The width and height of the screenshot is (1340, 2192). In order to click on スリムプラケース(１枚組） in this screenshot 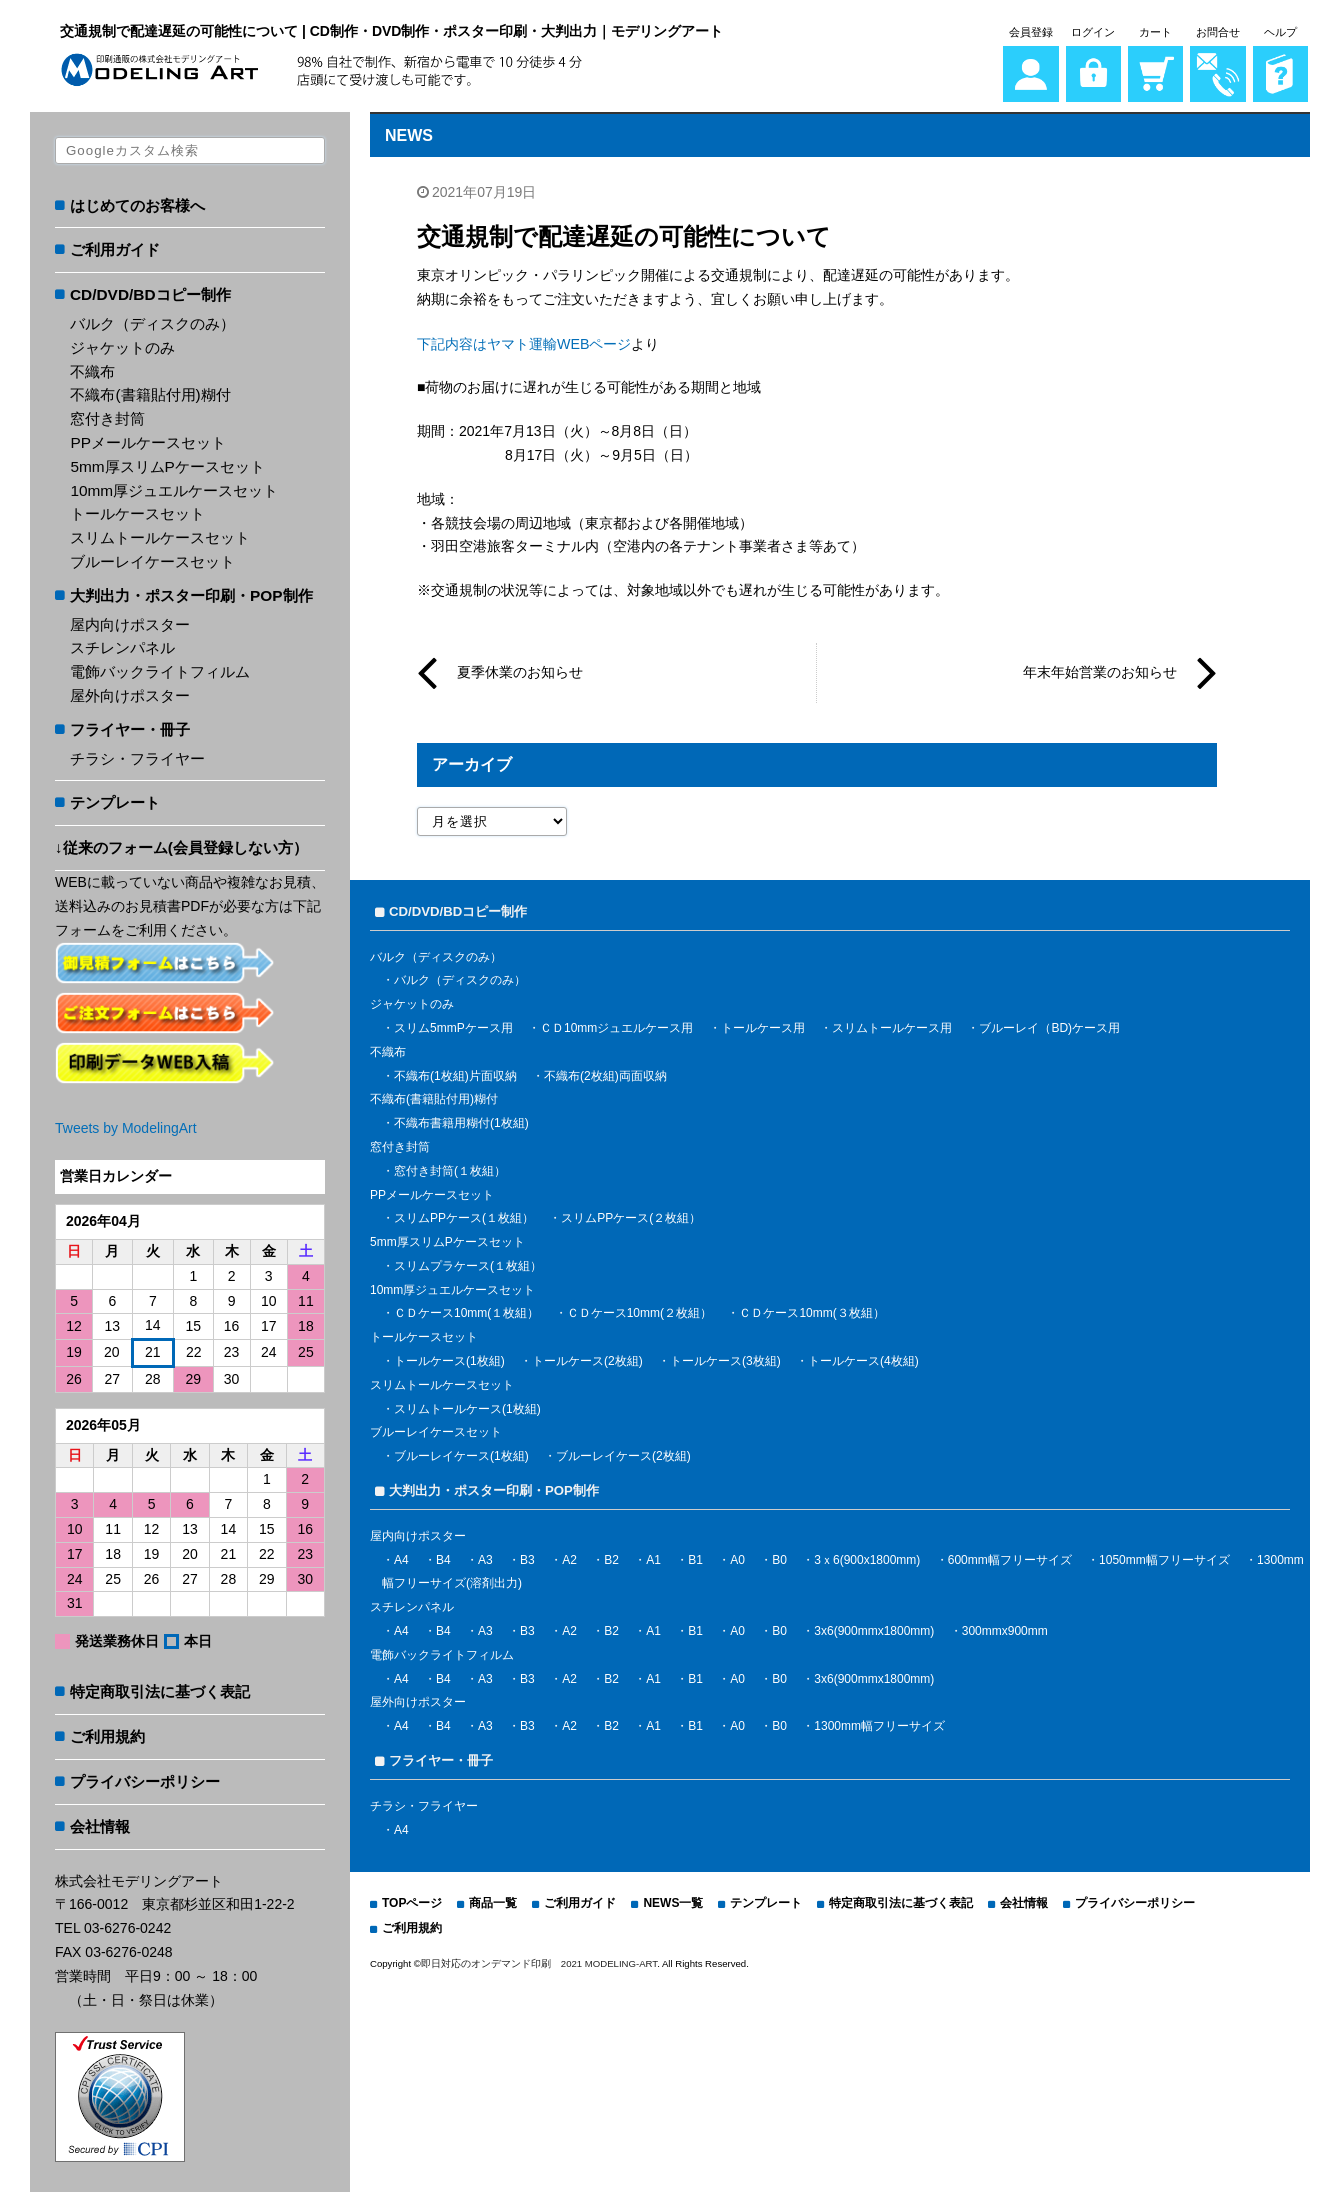, I will do `click(468, 1262)`.